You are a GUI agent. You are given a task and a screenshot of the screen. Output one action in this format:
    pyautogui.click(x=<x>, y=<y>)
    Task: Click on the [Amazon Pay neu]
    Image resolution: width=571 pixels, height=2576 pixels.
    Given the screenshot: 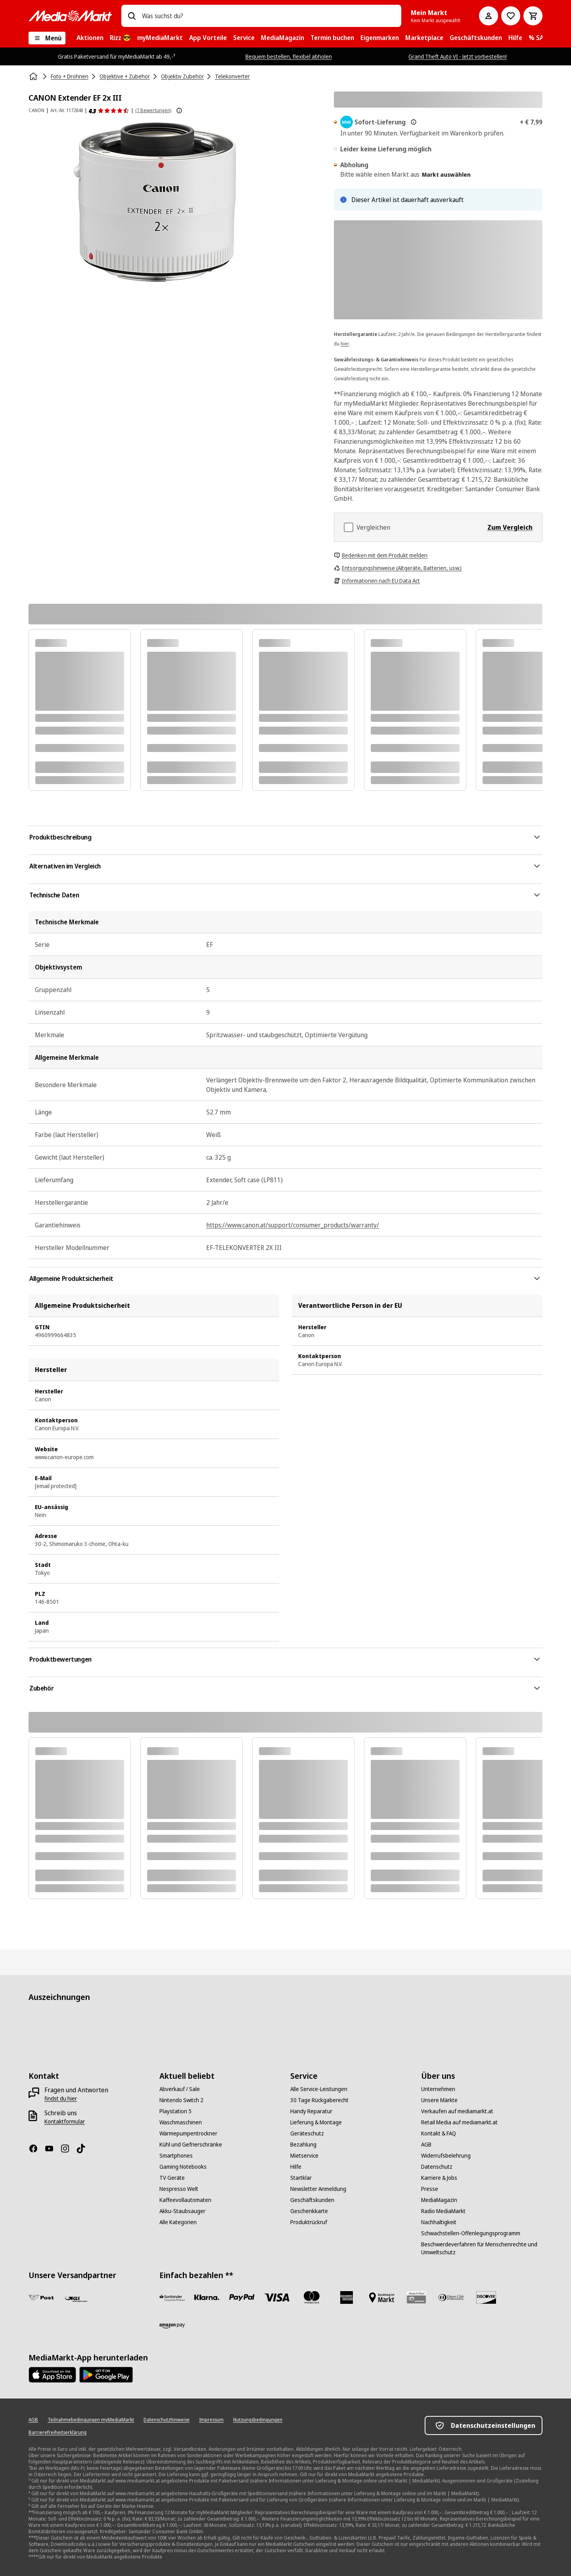 What is the action you would take?
    pyautogui.click(x=172, y=2326)
    